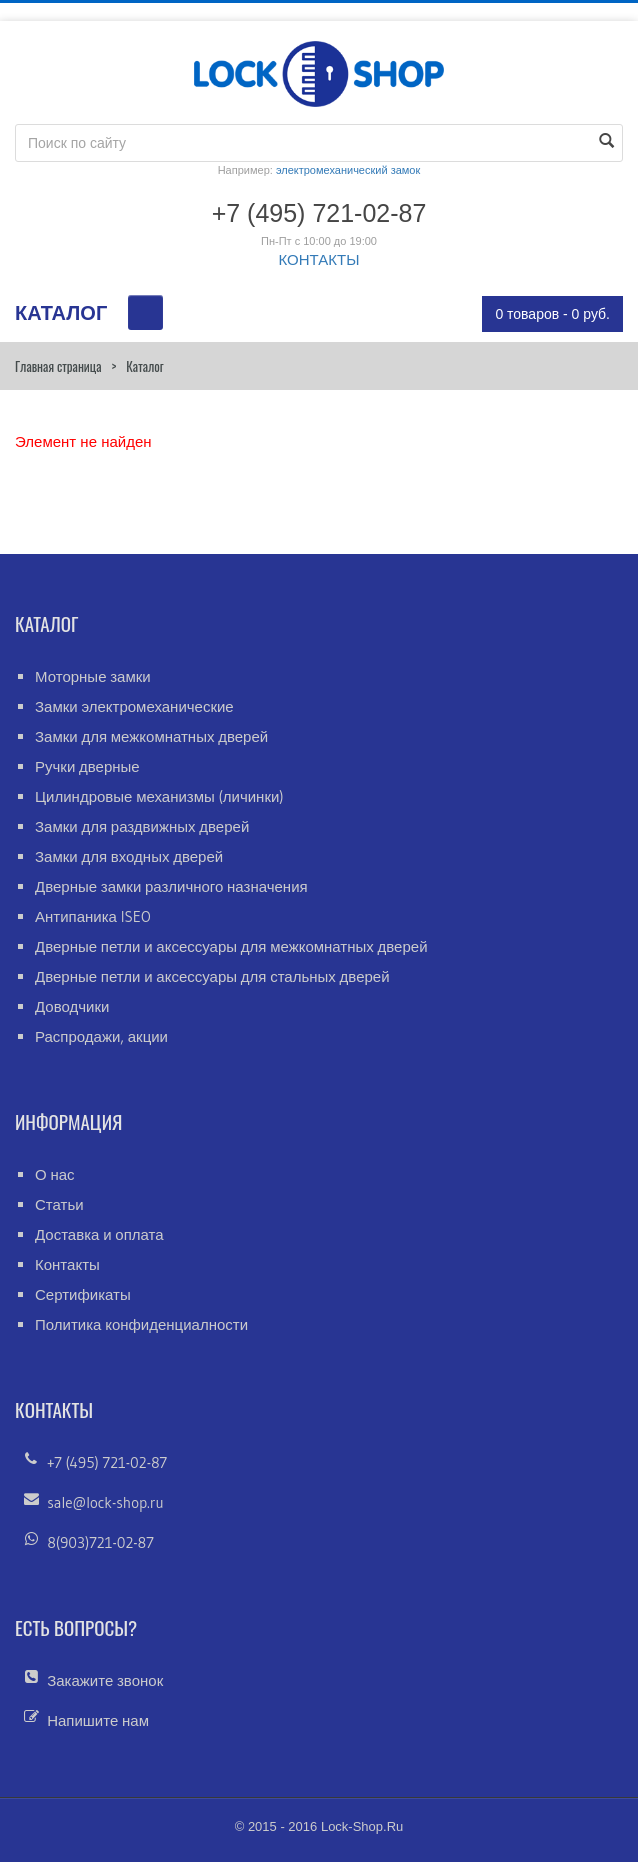  I want to click on Политика конфиденциалности, so click(141, 1324).